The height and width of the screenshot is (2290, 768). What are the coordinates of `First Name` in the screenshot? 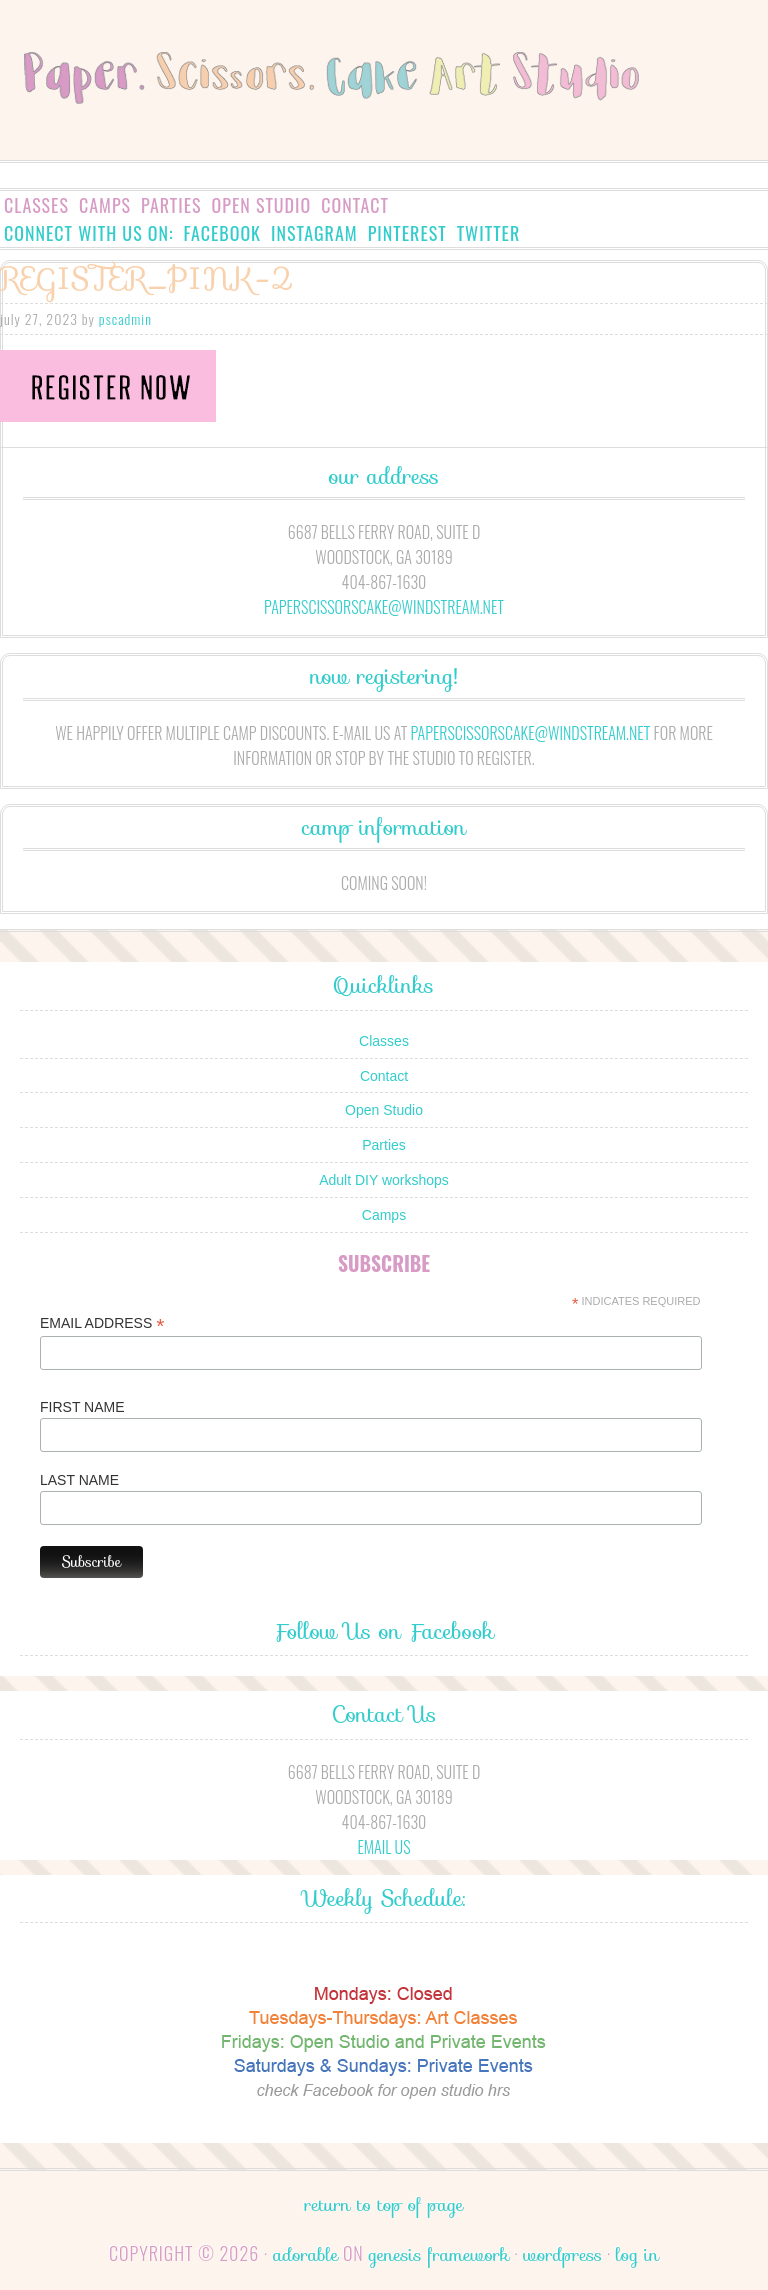 It's located at (82, 1407).